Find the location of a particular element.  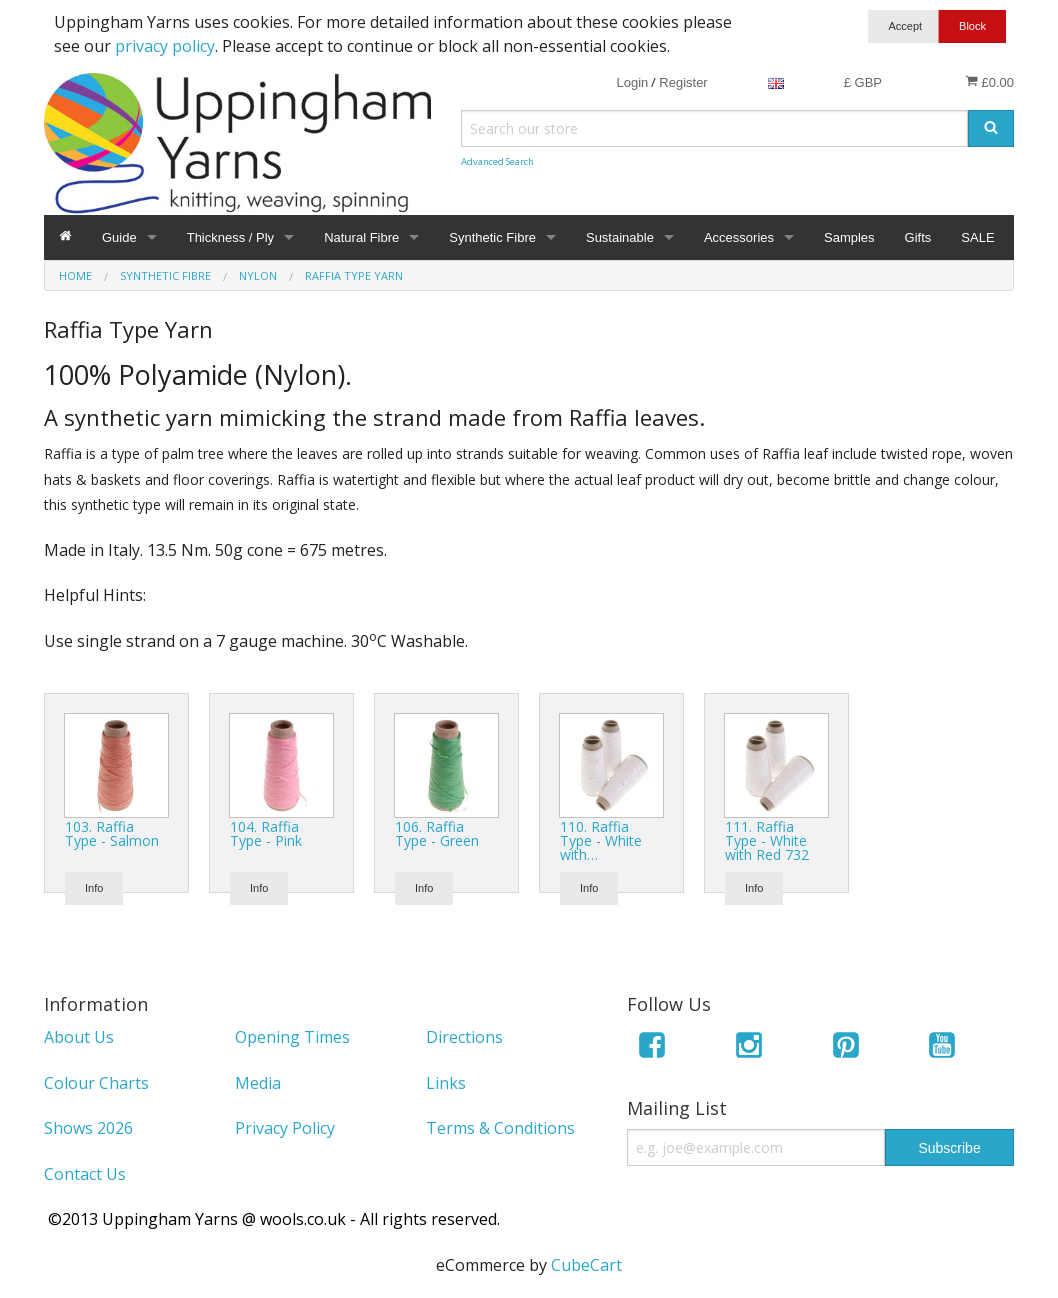

privacy policy is located at coordinates (165, 46).